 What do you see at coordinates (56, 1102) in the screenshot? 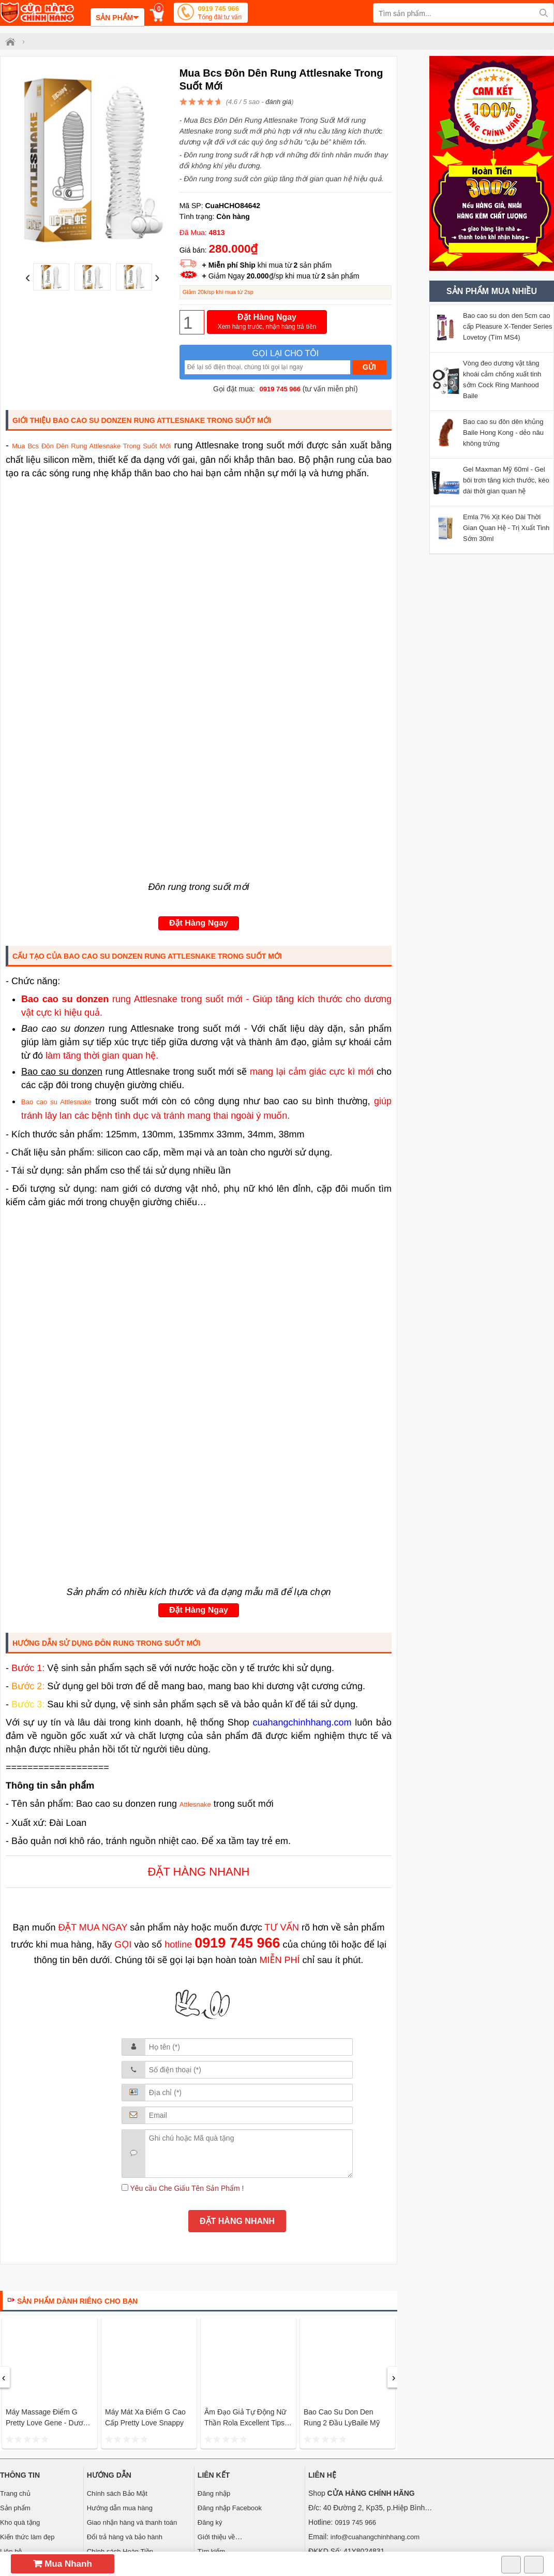
I see `Bao cao su Attlesnake` at bounding box center [56, 1102].